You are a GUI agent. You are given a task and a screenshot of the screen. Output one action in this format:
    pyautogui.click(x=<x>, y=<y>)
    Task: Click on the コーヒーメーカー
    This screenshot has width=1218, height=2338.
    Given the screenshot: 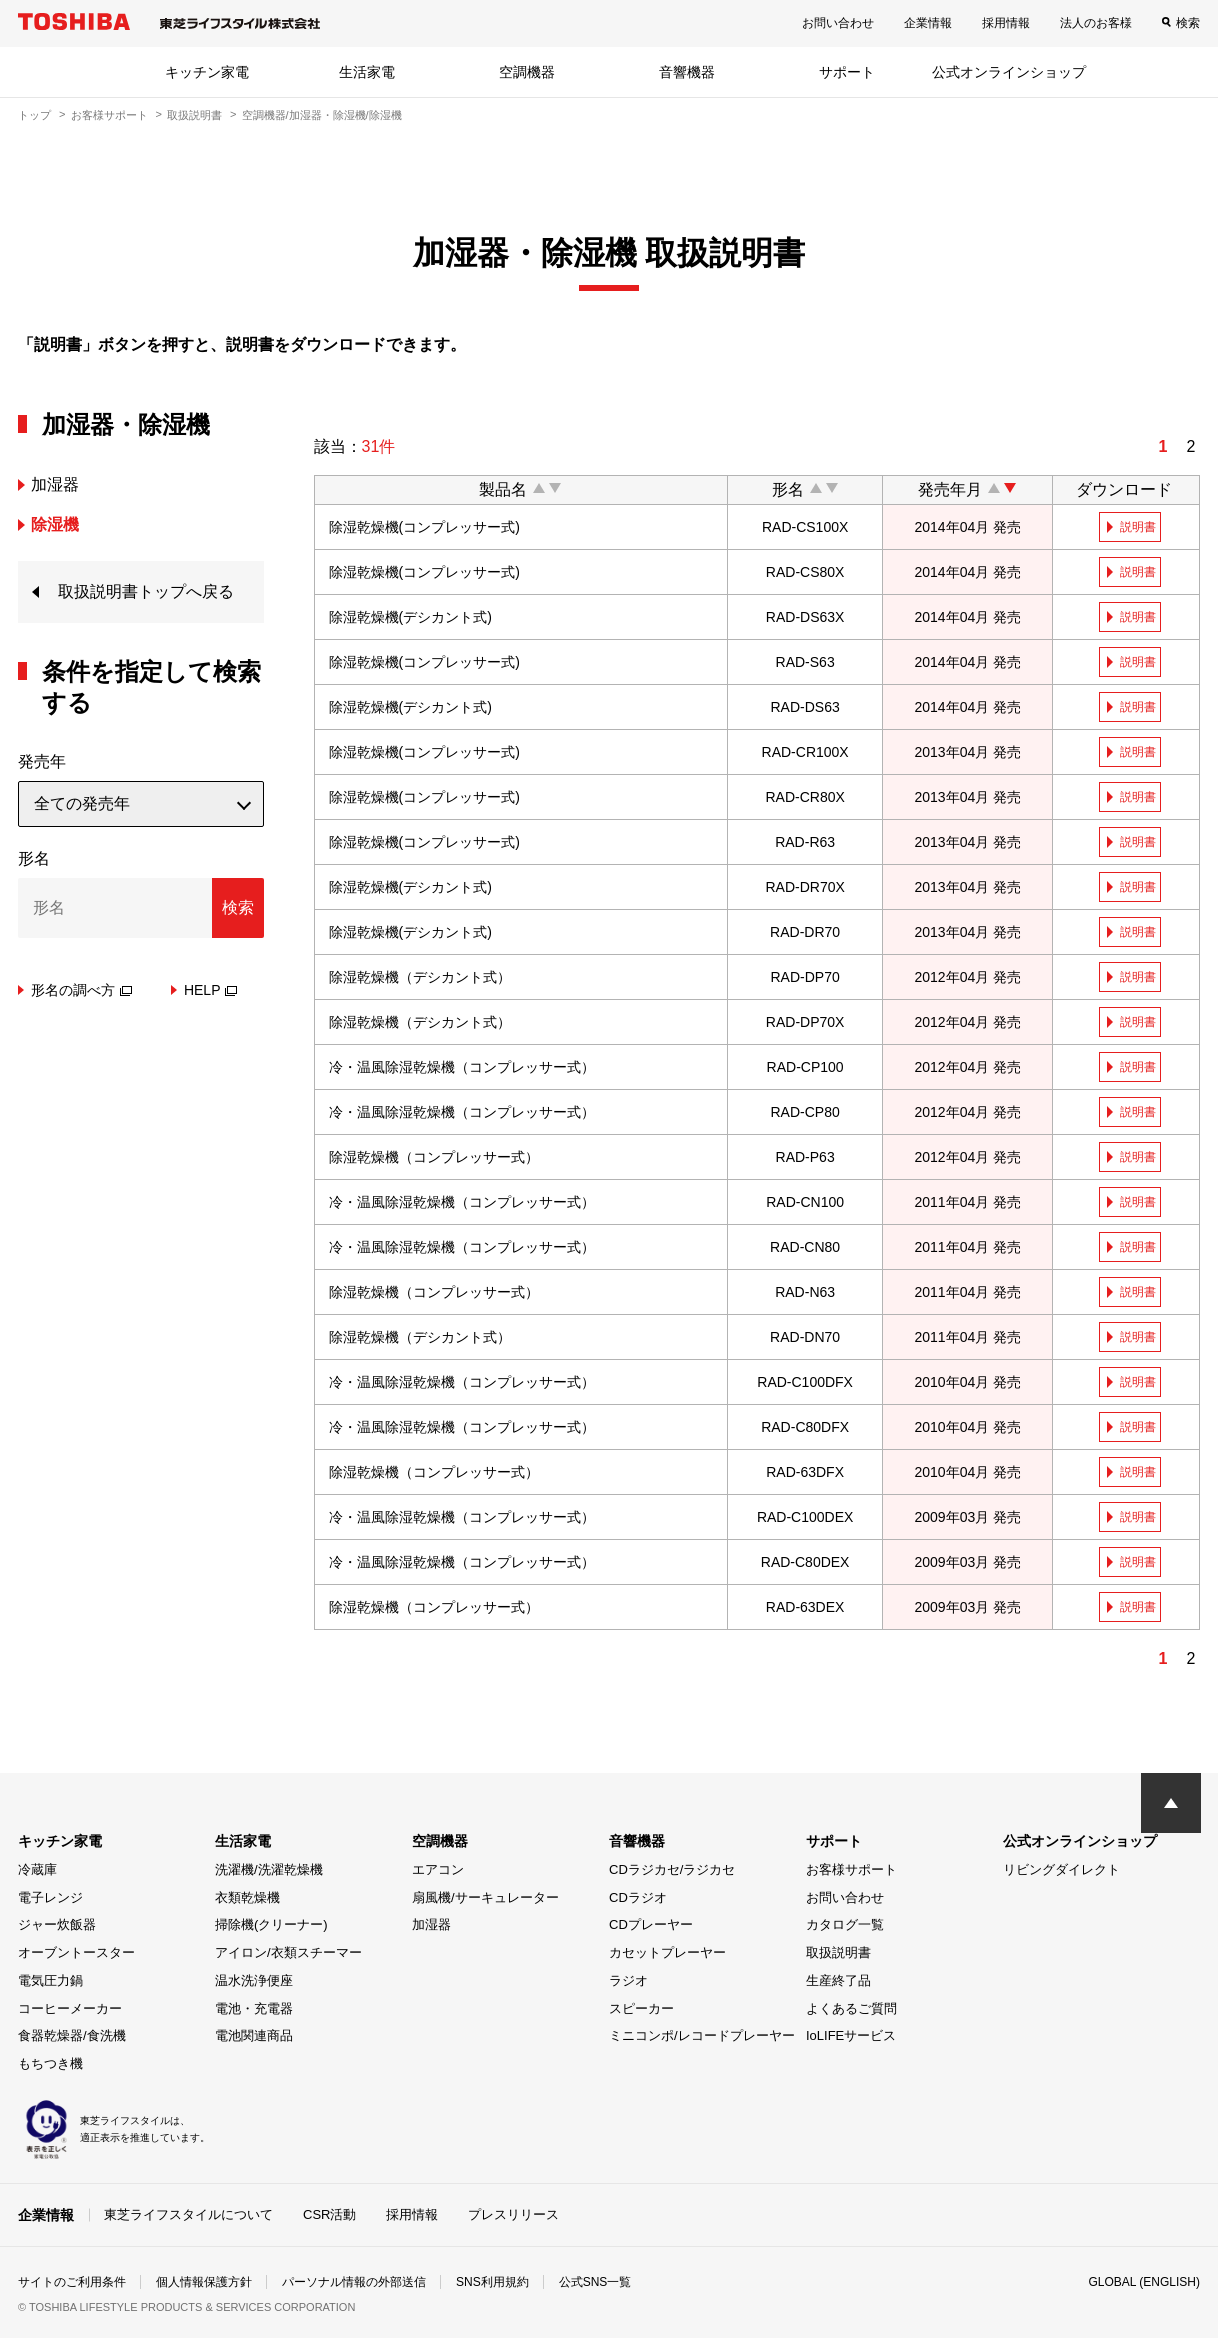 What is the action you would take?
    pyautogui.click(x=70, y=2008)
    